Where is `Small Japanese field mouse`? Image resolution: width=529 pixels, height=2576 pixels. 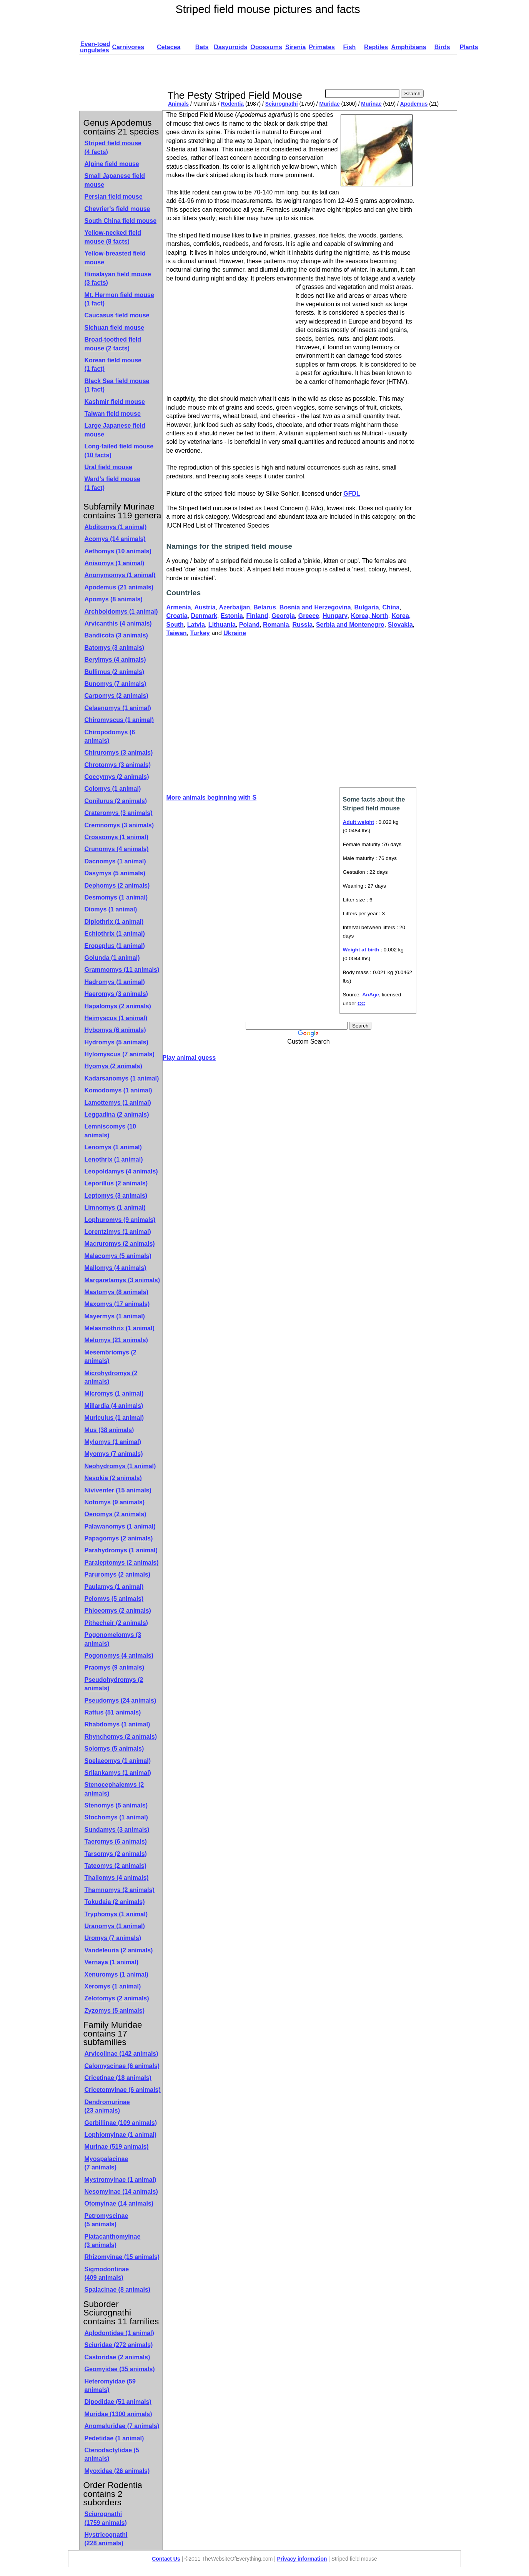
Small Japanese field mouse is located at coordinates (115, 180).